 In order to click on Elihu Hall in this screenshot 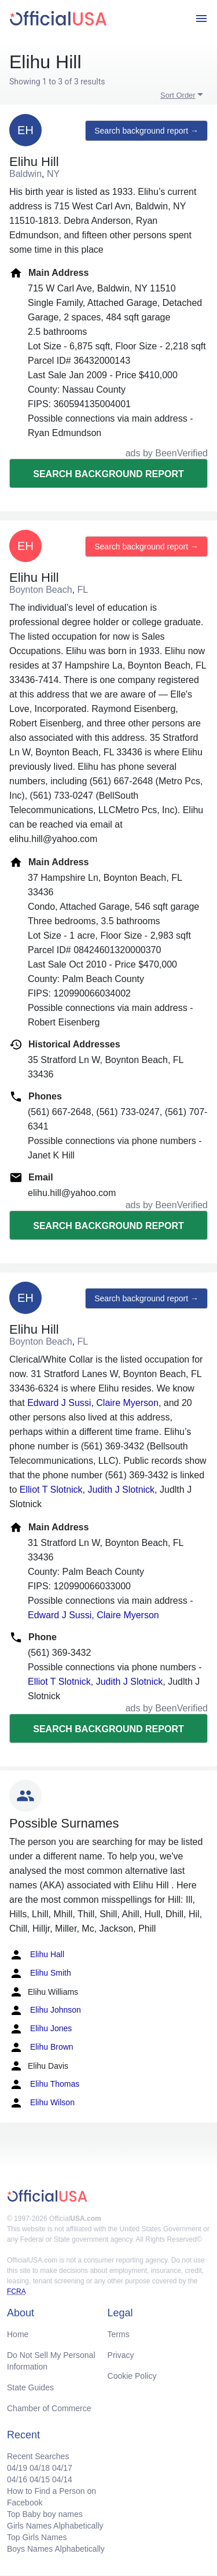, I will do `click(36, 1955)`.